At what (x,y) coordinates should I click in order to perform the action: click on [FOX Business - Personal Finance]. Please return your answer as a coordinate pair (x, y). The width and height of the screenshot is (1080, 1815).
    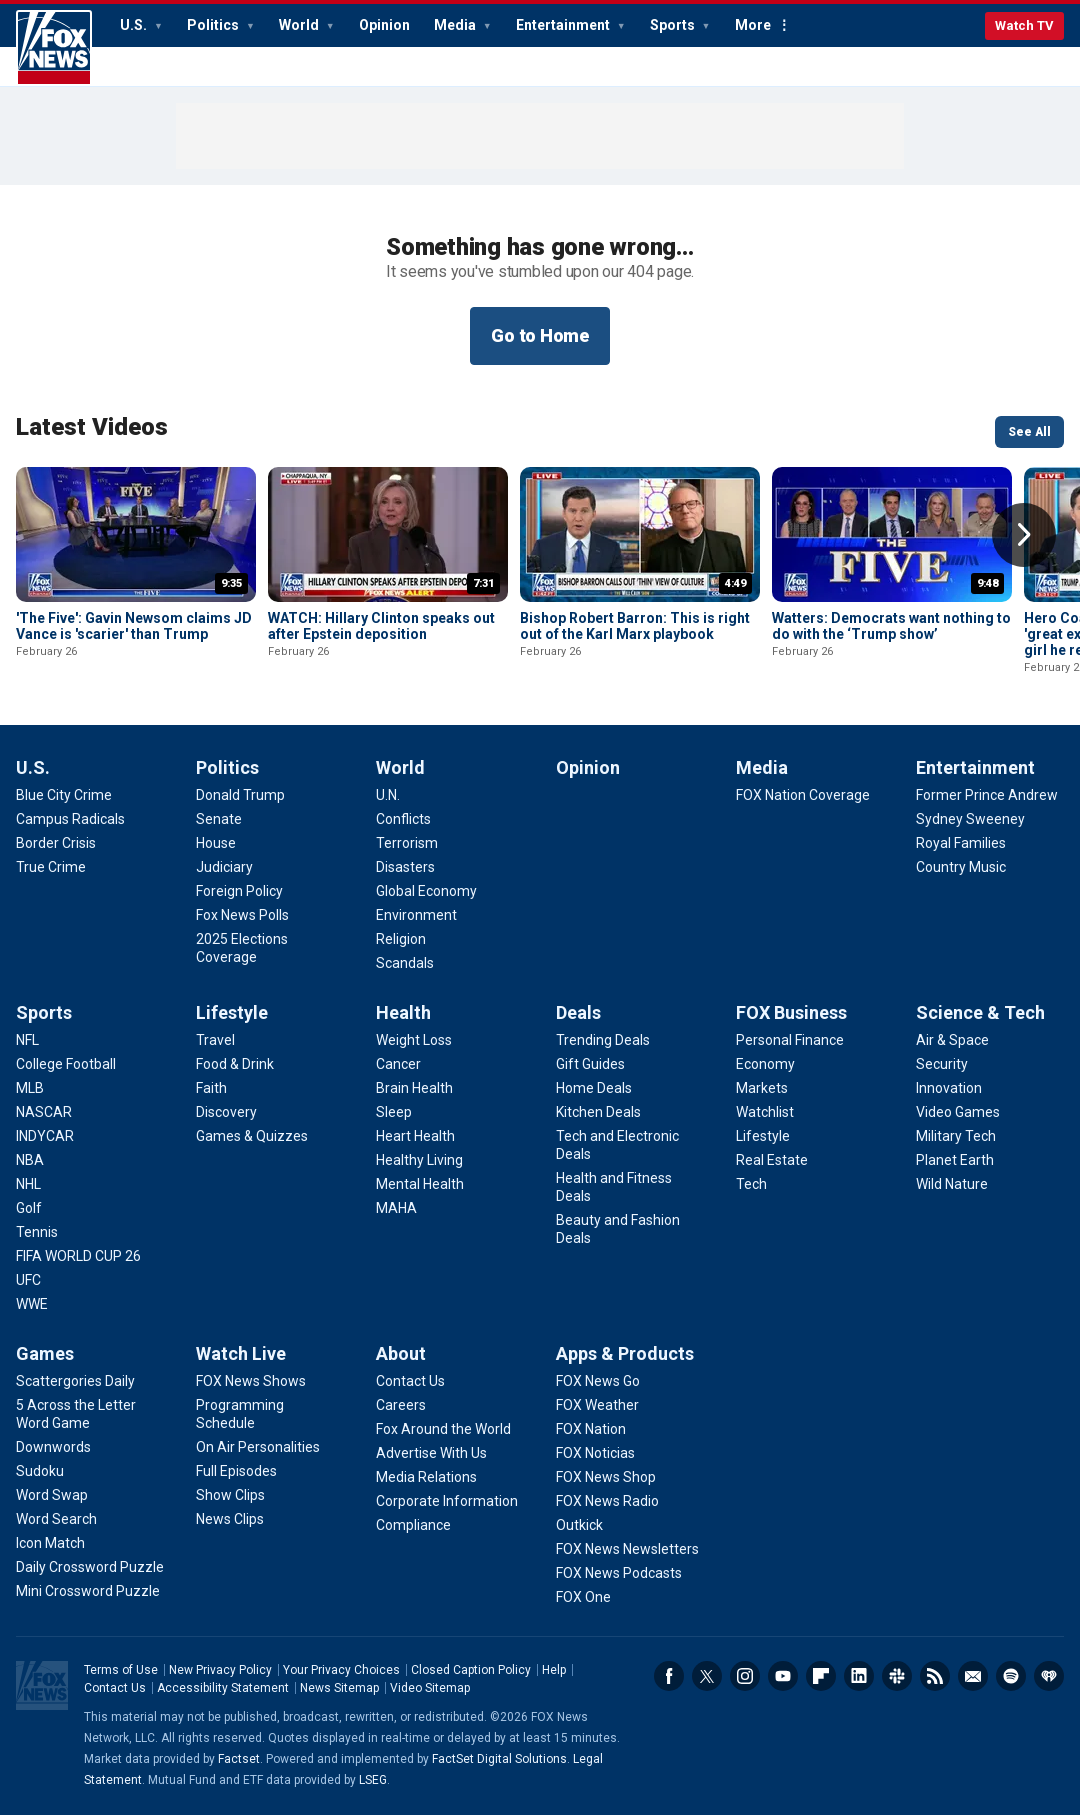
    Looking at the image, I should click on (790, 1040).